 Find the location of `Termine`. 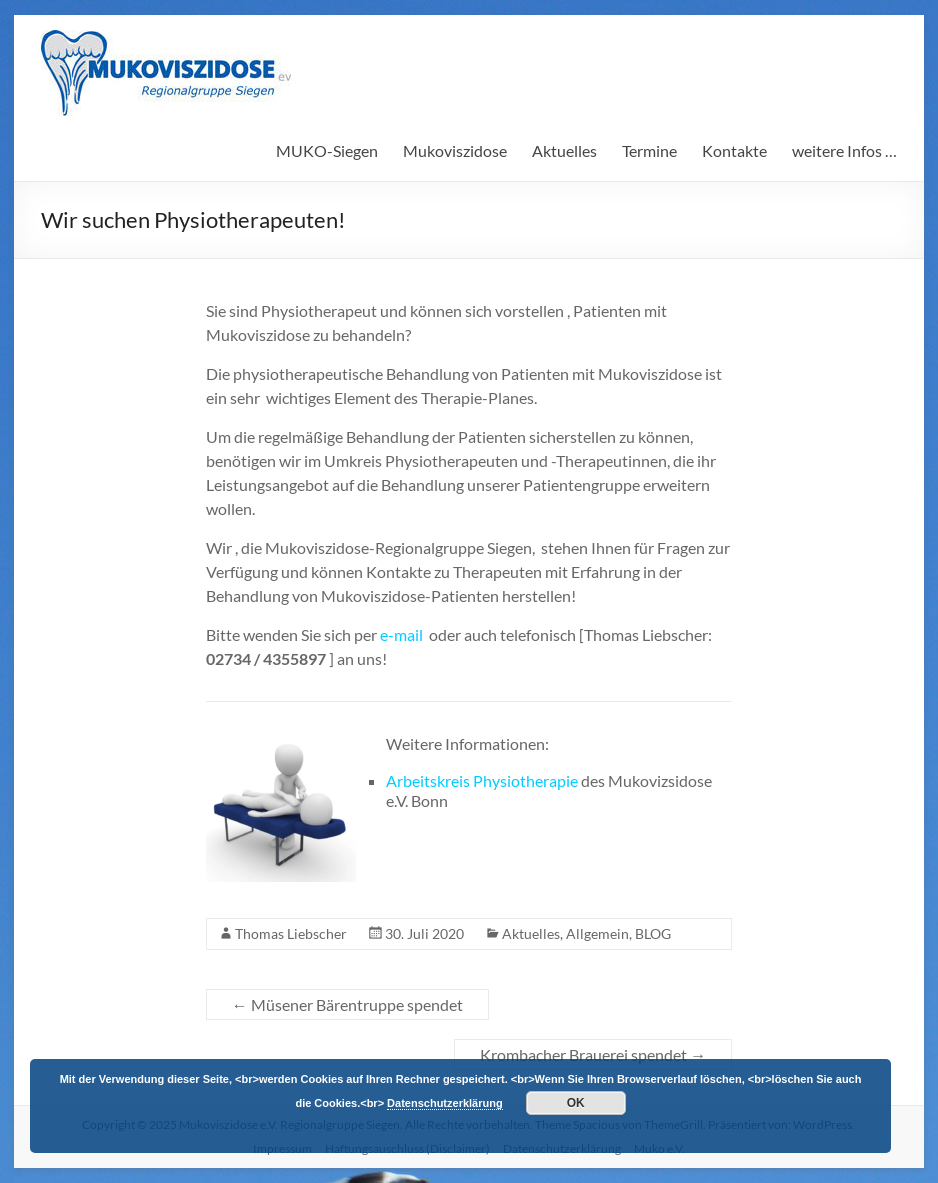

Termine is located at coordinates (649, 150).